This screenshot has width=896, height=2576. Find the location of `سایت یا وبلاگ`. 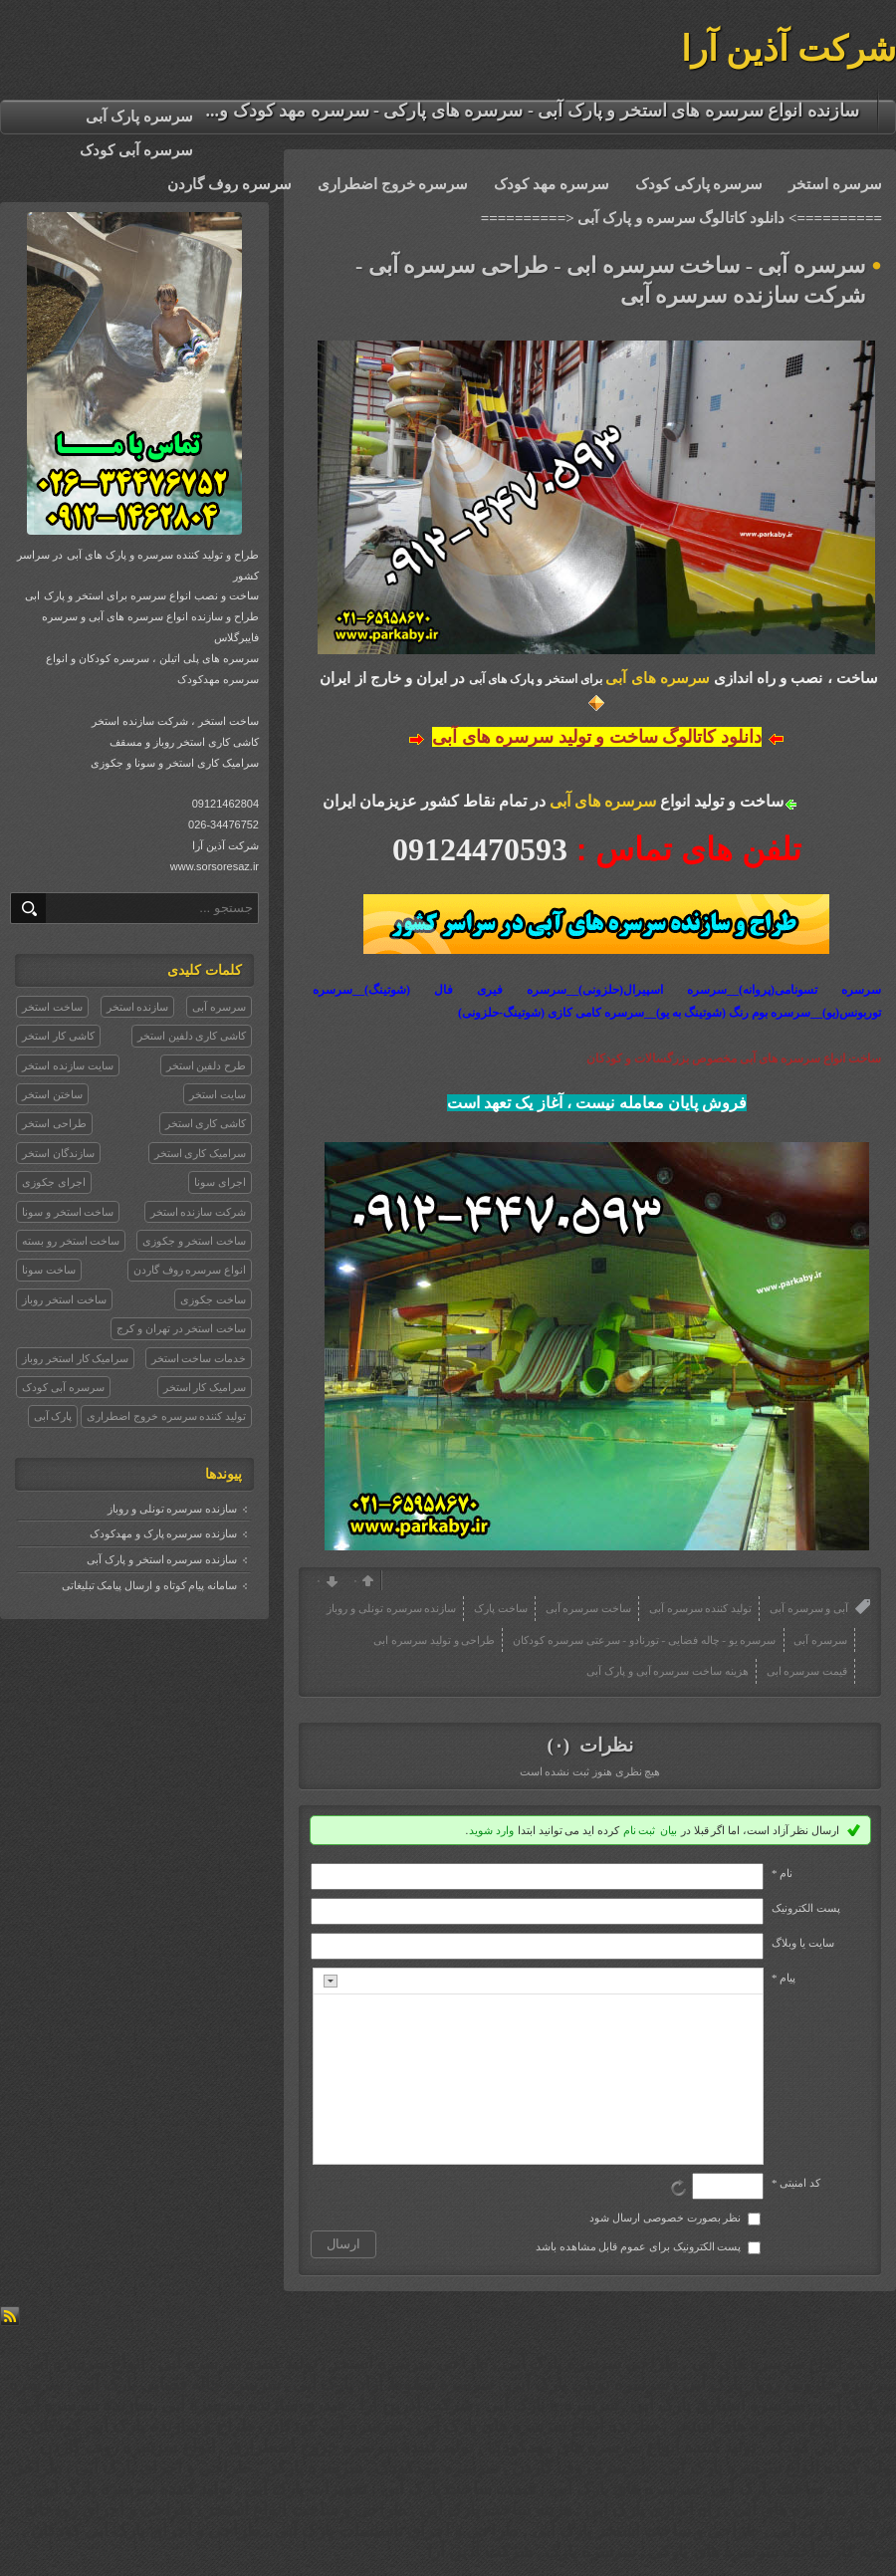

سایت یا وبلاگ is located at coordinates (803, 1943).